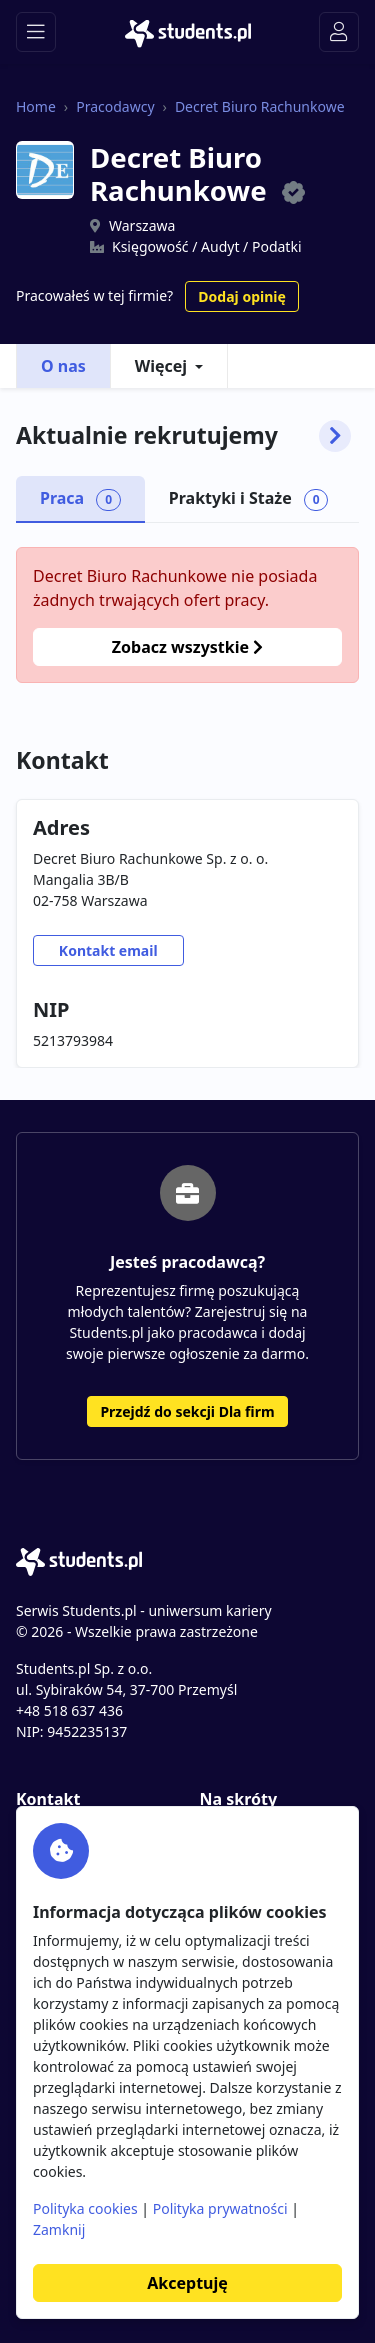 The image size is (375, 2343). Describe the element at coordinates (249, 499) in the screenshot. I see `Praktyki i Staże [tab]` at that location.